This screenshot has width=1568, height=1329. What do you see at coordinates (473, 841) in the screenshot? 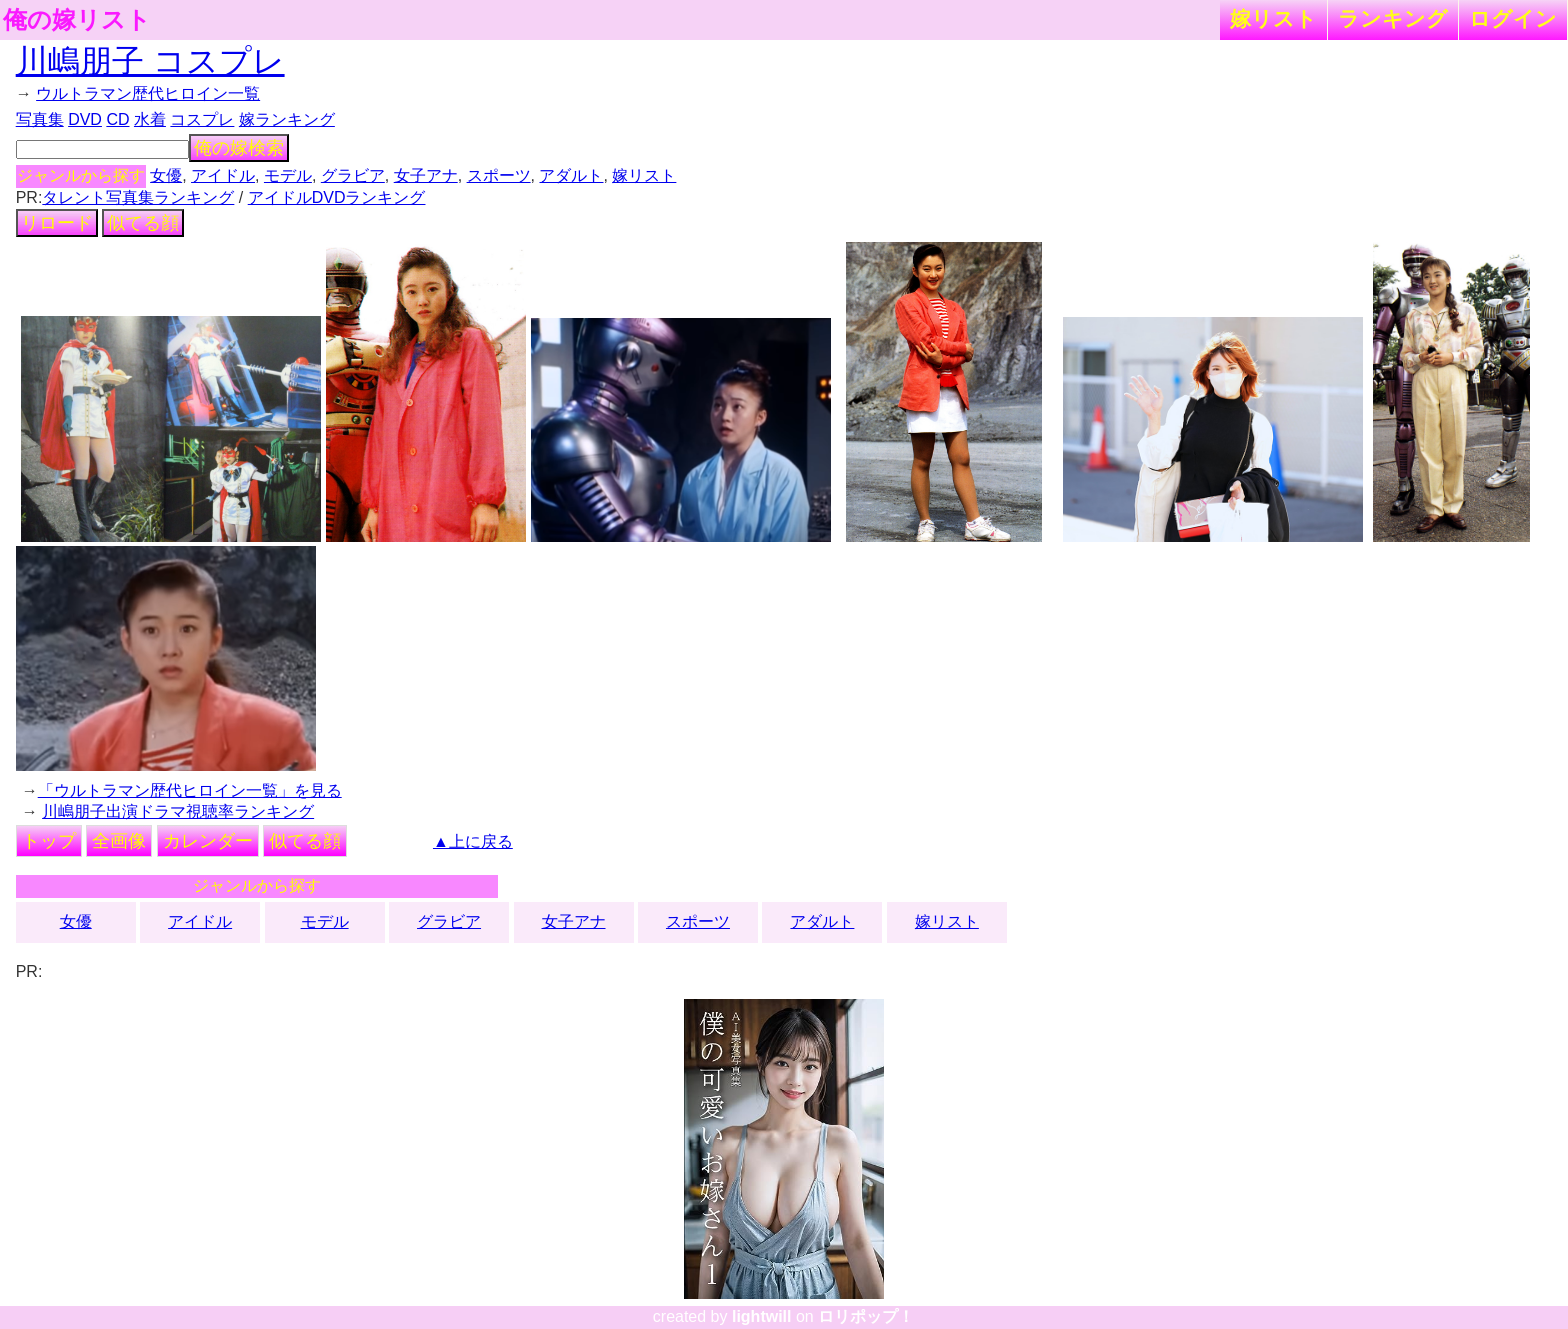
I see `▲上に戻る` at bounding box center [473, 841].